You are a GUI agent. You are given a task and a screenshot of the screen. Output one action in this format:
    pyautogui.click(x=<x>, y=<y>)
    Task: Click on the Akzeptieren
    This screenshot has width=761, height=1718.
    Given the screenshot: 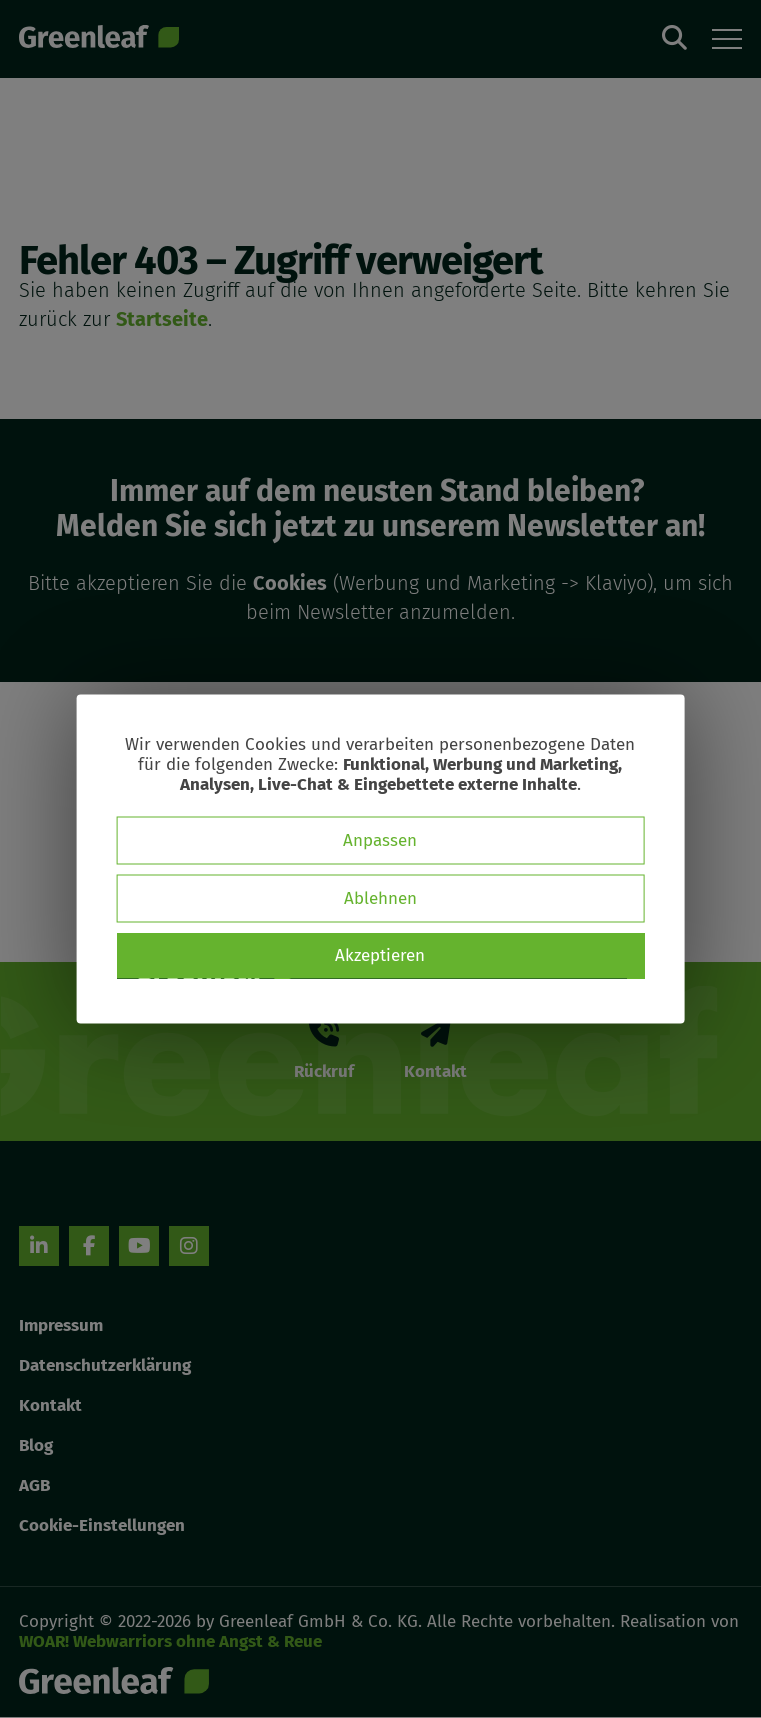 What is the action you would take?
    pyautogui.click(x=380, y=955)
    